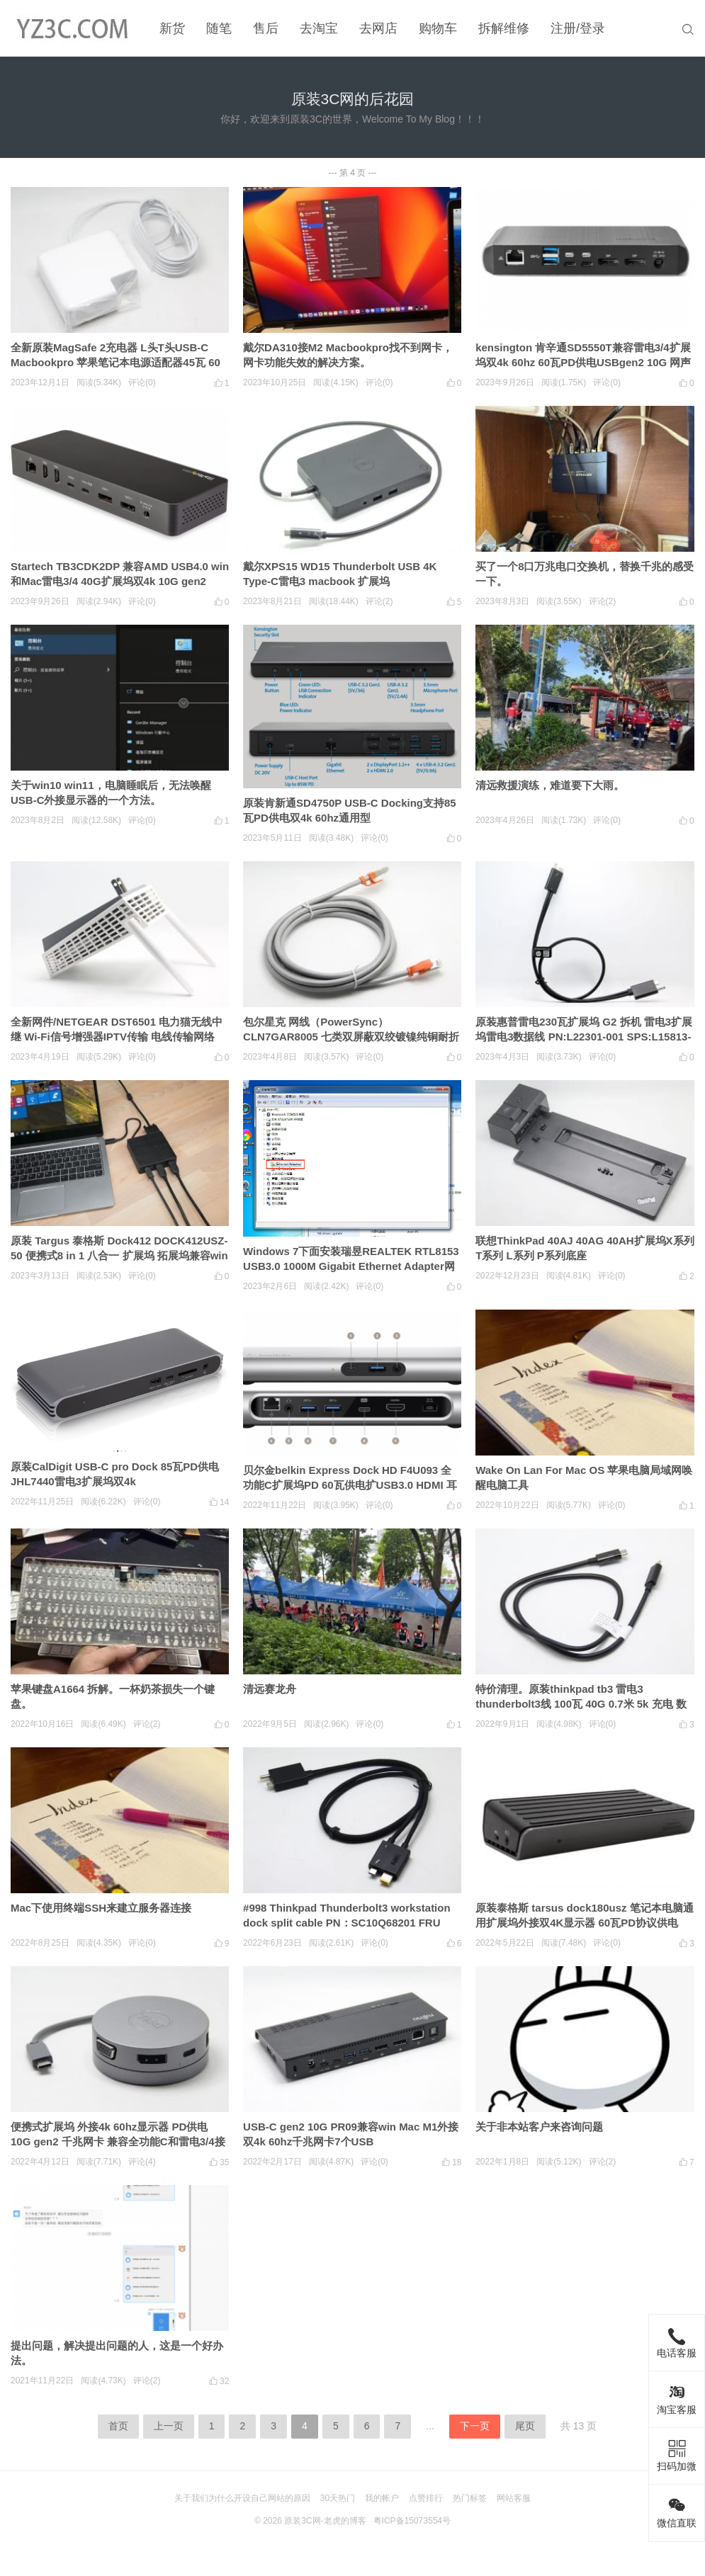  I want to click on Windows 7下面安装瑞昱REALTEK RTL8153 USB3.0 1000M Gigabit Ethernet Adapter网卡驱动的小教程, so click(351, 1266).